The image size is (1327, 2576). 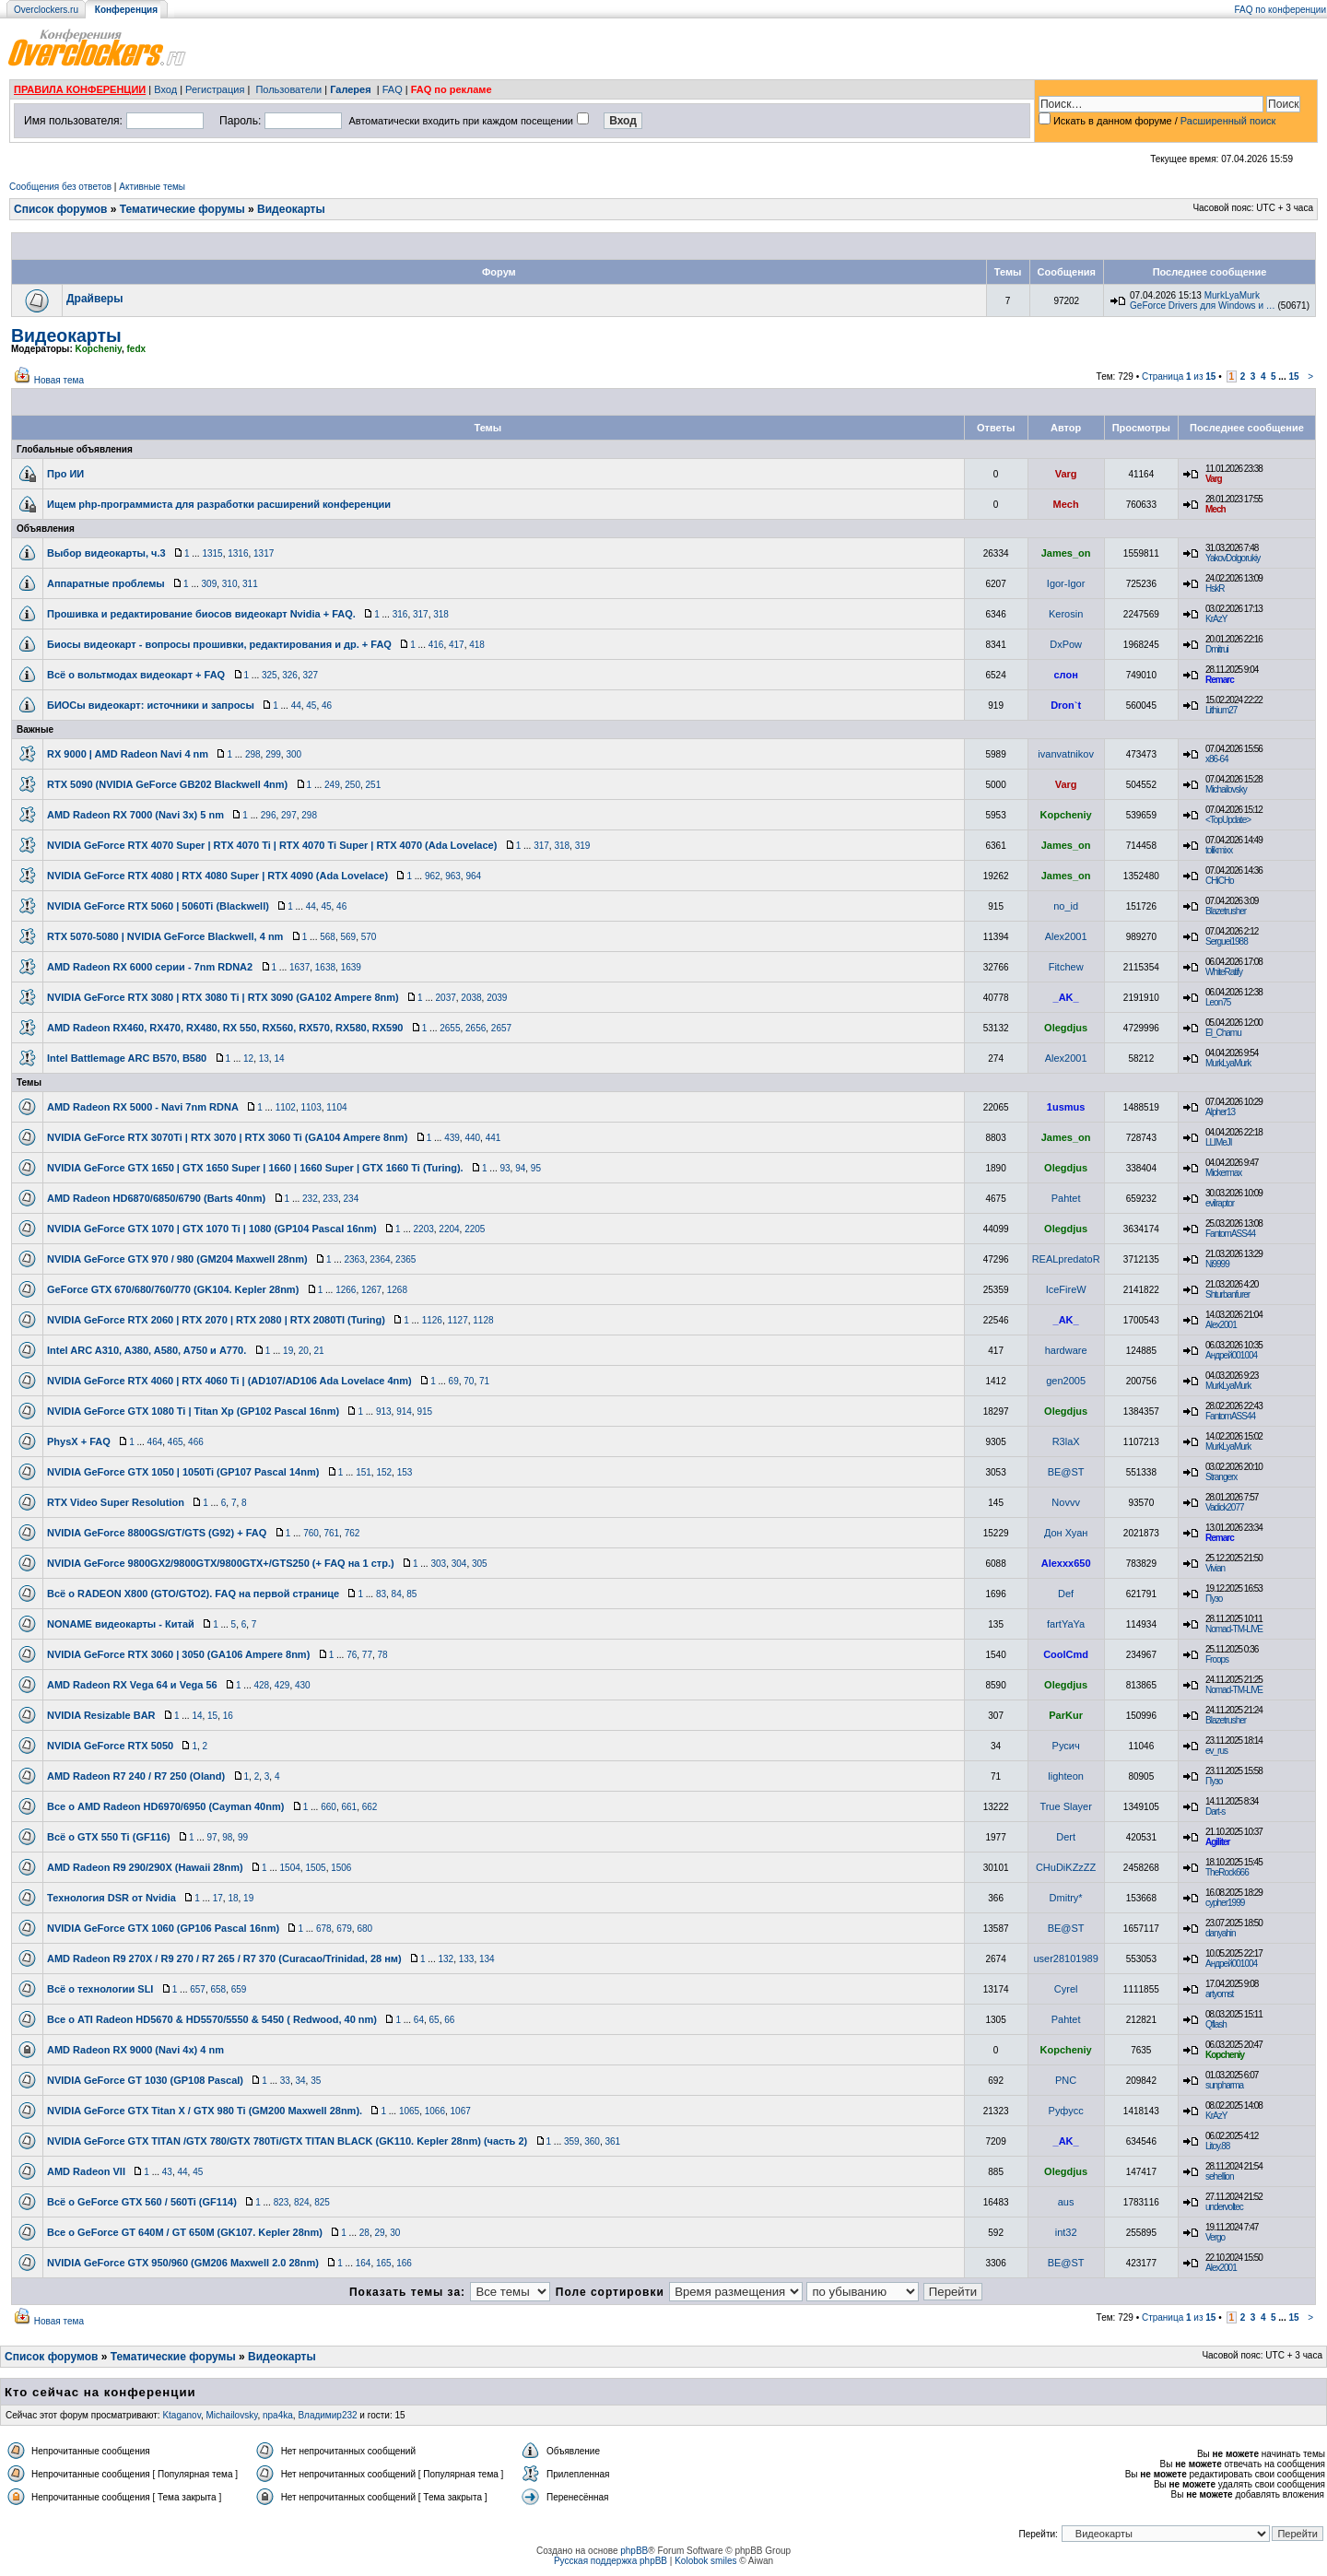 I want to click on Прошивка и редактирование биосов видеокарт Nvidia + FAQ., so click(x=201, y=613).